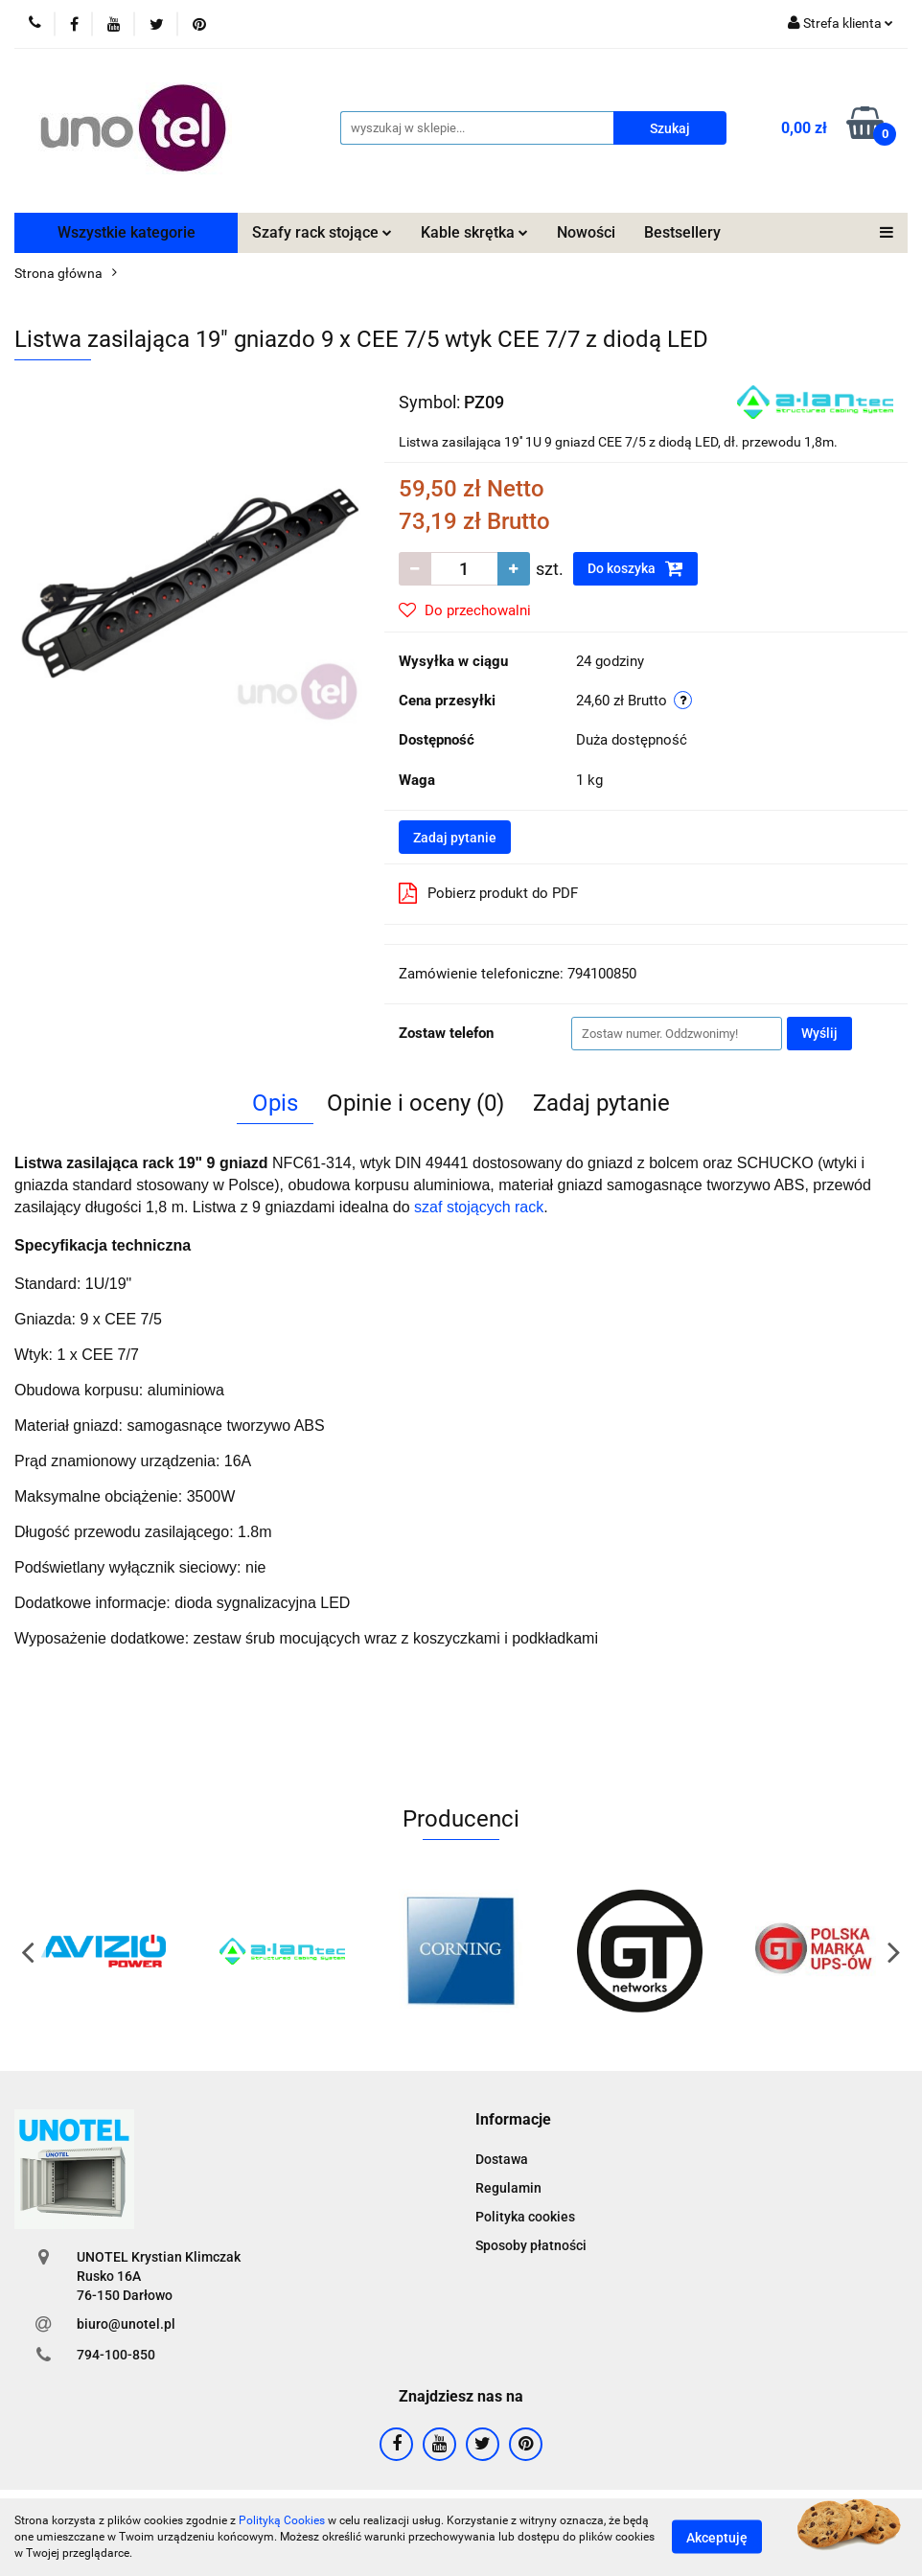 The width and height of the screenshot is (922, 2576). Describe the element at coordinates (478, 1207) in the screenshot. I see `szaf stojących rack` at that location.